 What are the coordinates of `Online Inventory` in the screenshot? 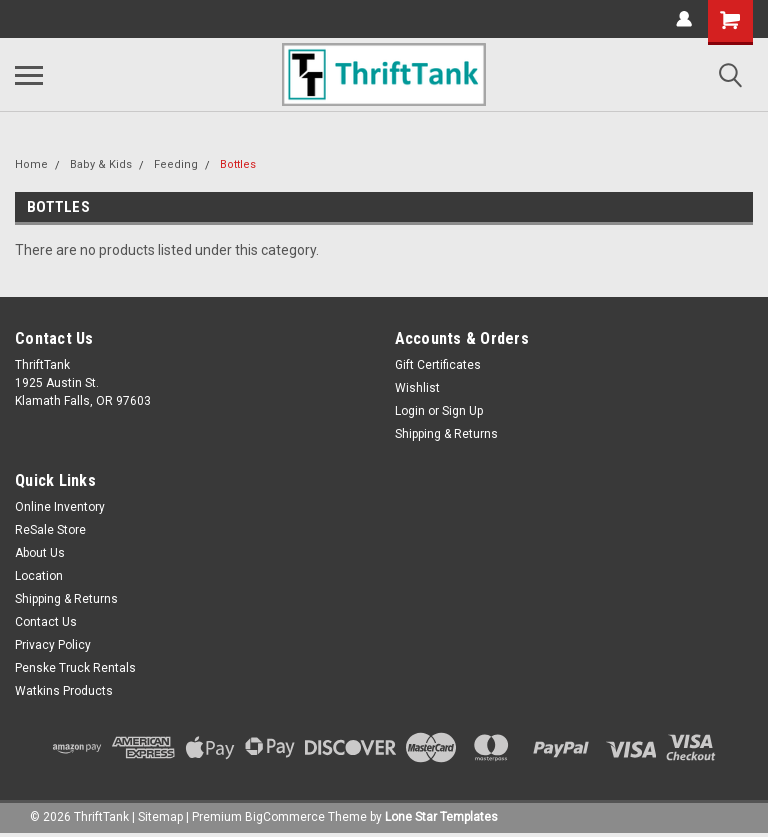 It's located at (60, 507).